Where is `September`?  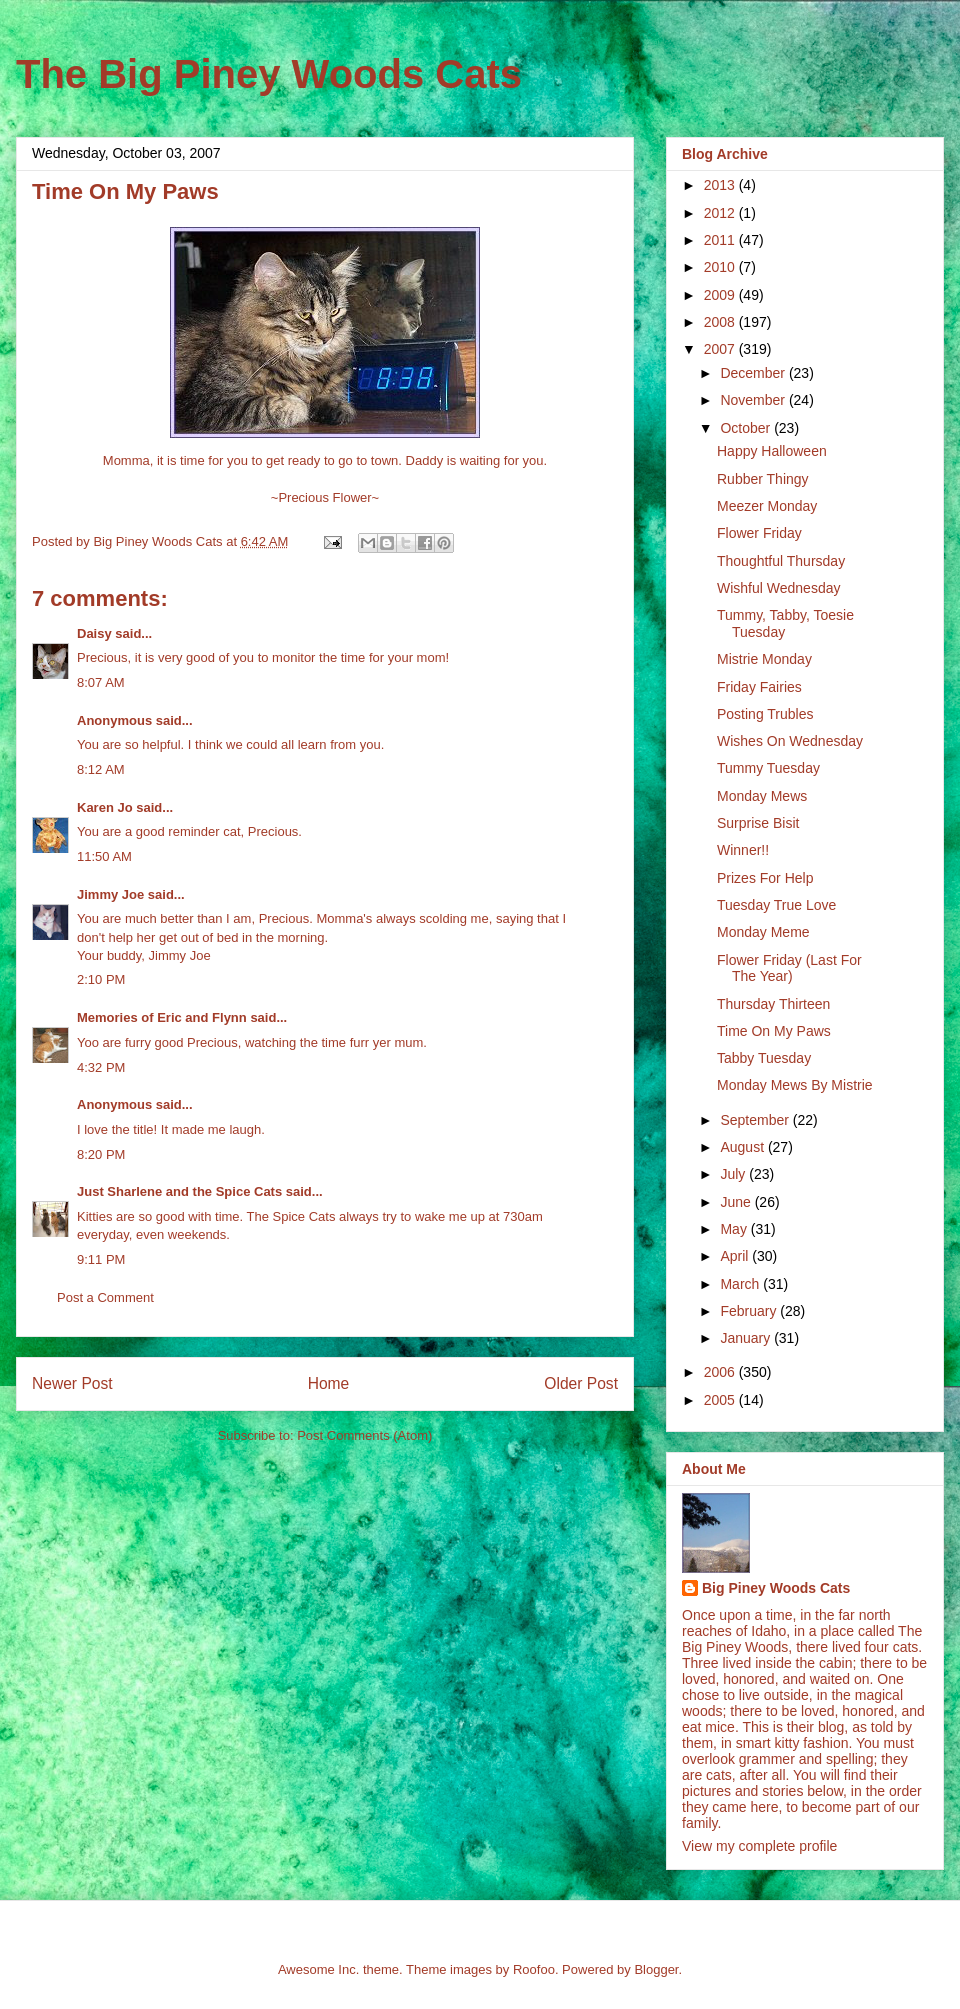 September is located at coordinates (756, 1120).